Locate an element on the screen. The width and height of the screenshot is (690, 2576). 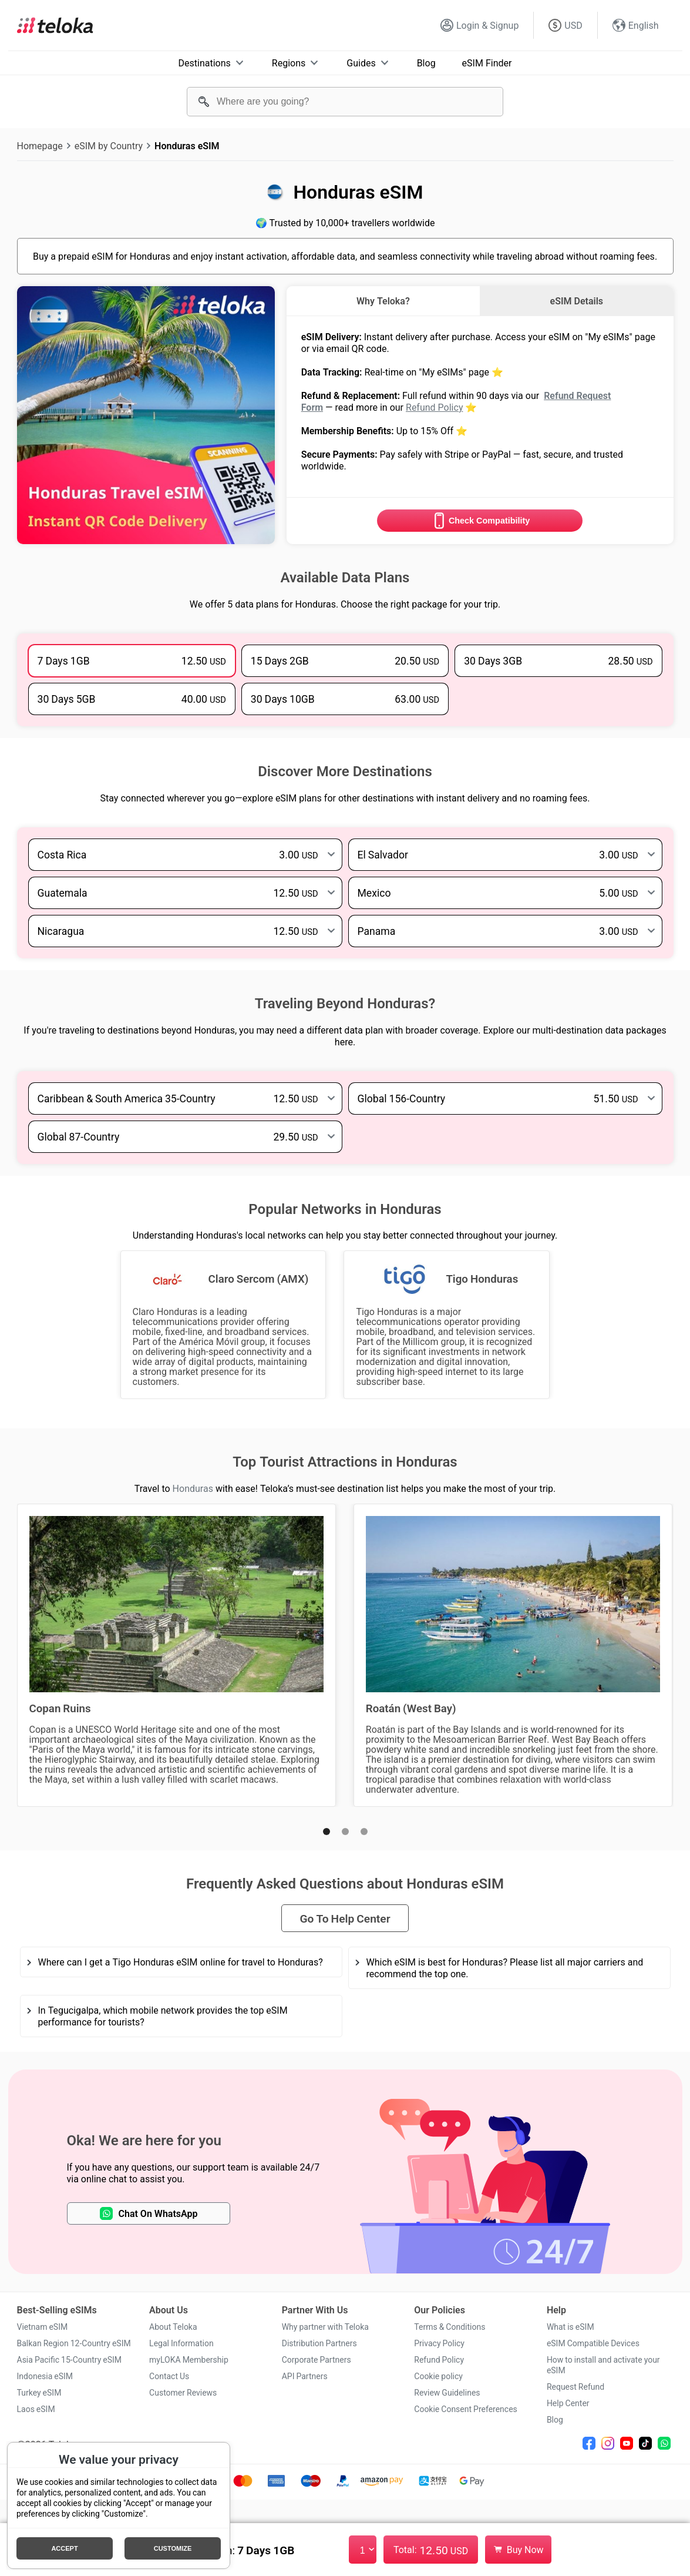
Vietnam eSIM is located at coordinates (42, 2327).